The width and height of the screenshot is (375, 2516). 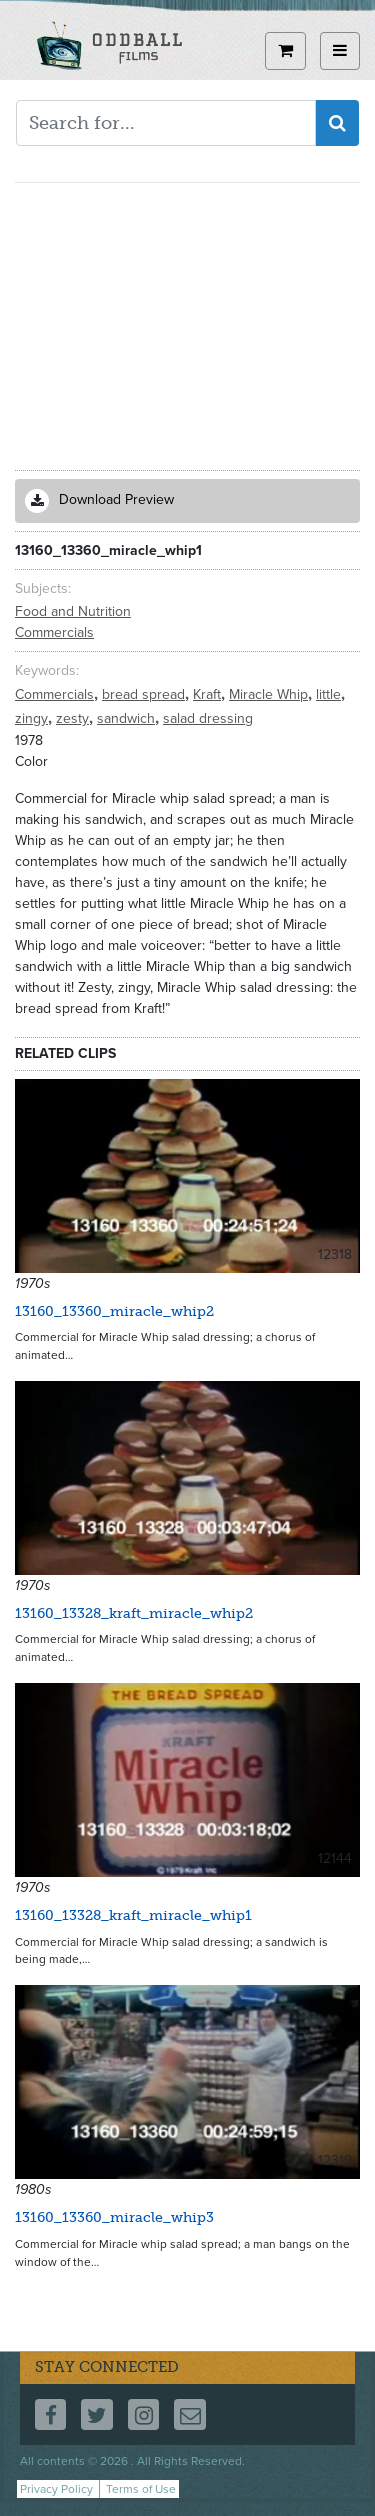 What do you see at coordinates (209, 694) in the screenshot?
I see `Kraft` at bounding box center [209, 694].